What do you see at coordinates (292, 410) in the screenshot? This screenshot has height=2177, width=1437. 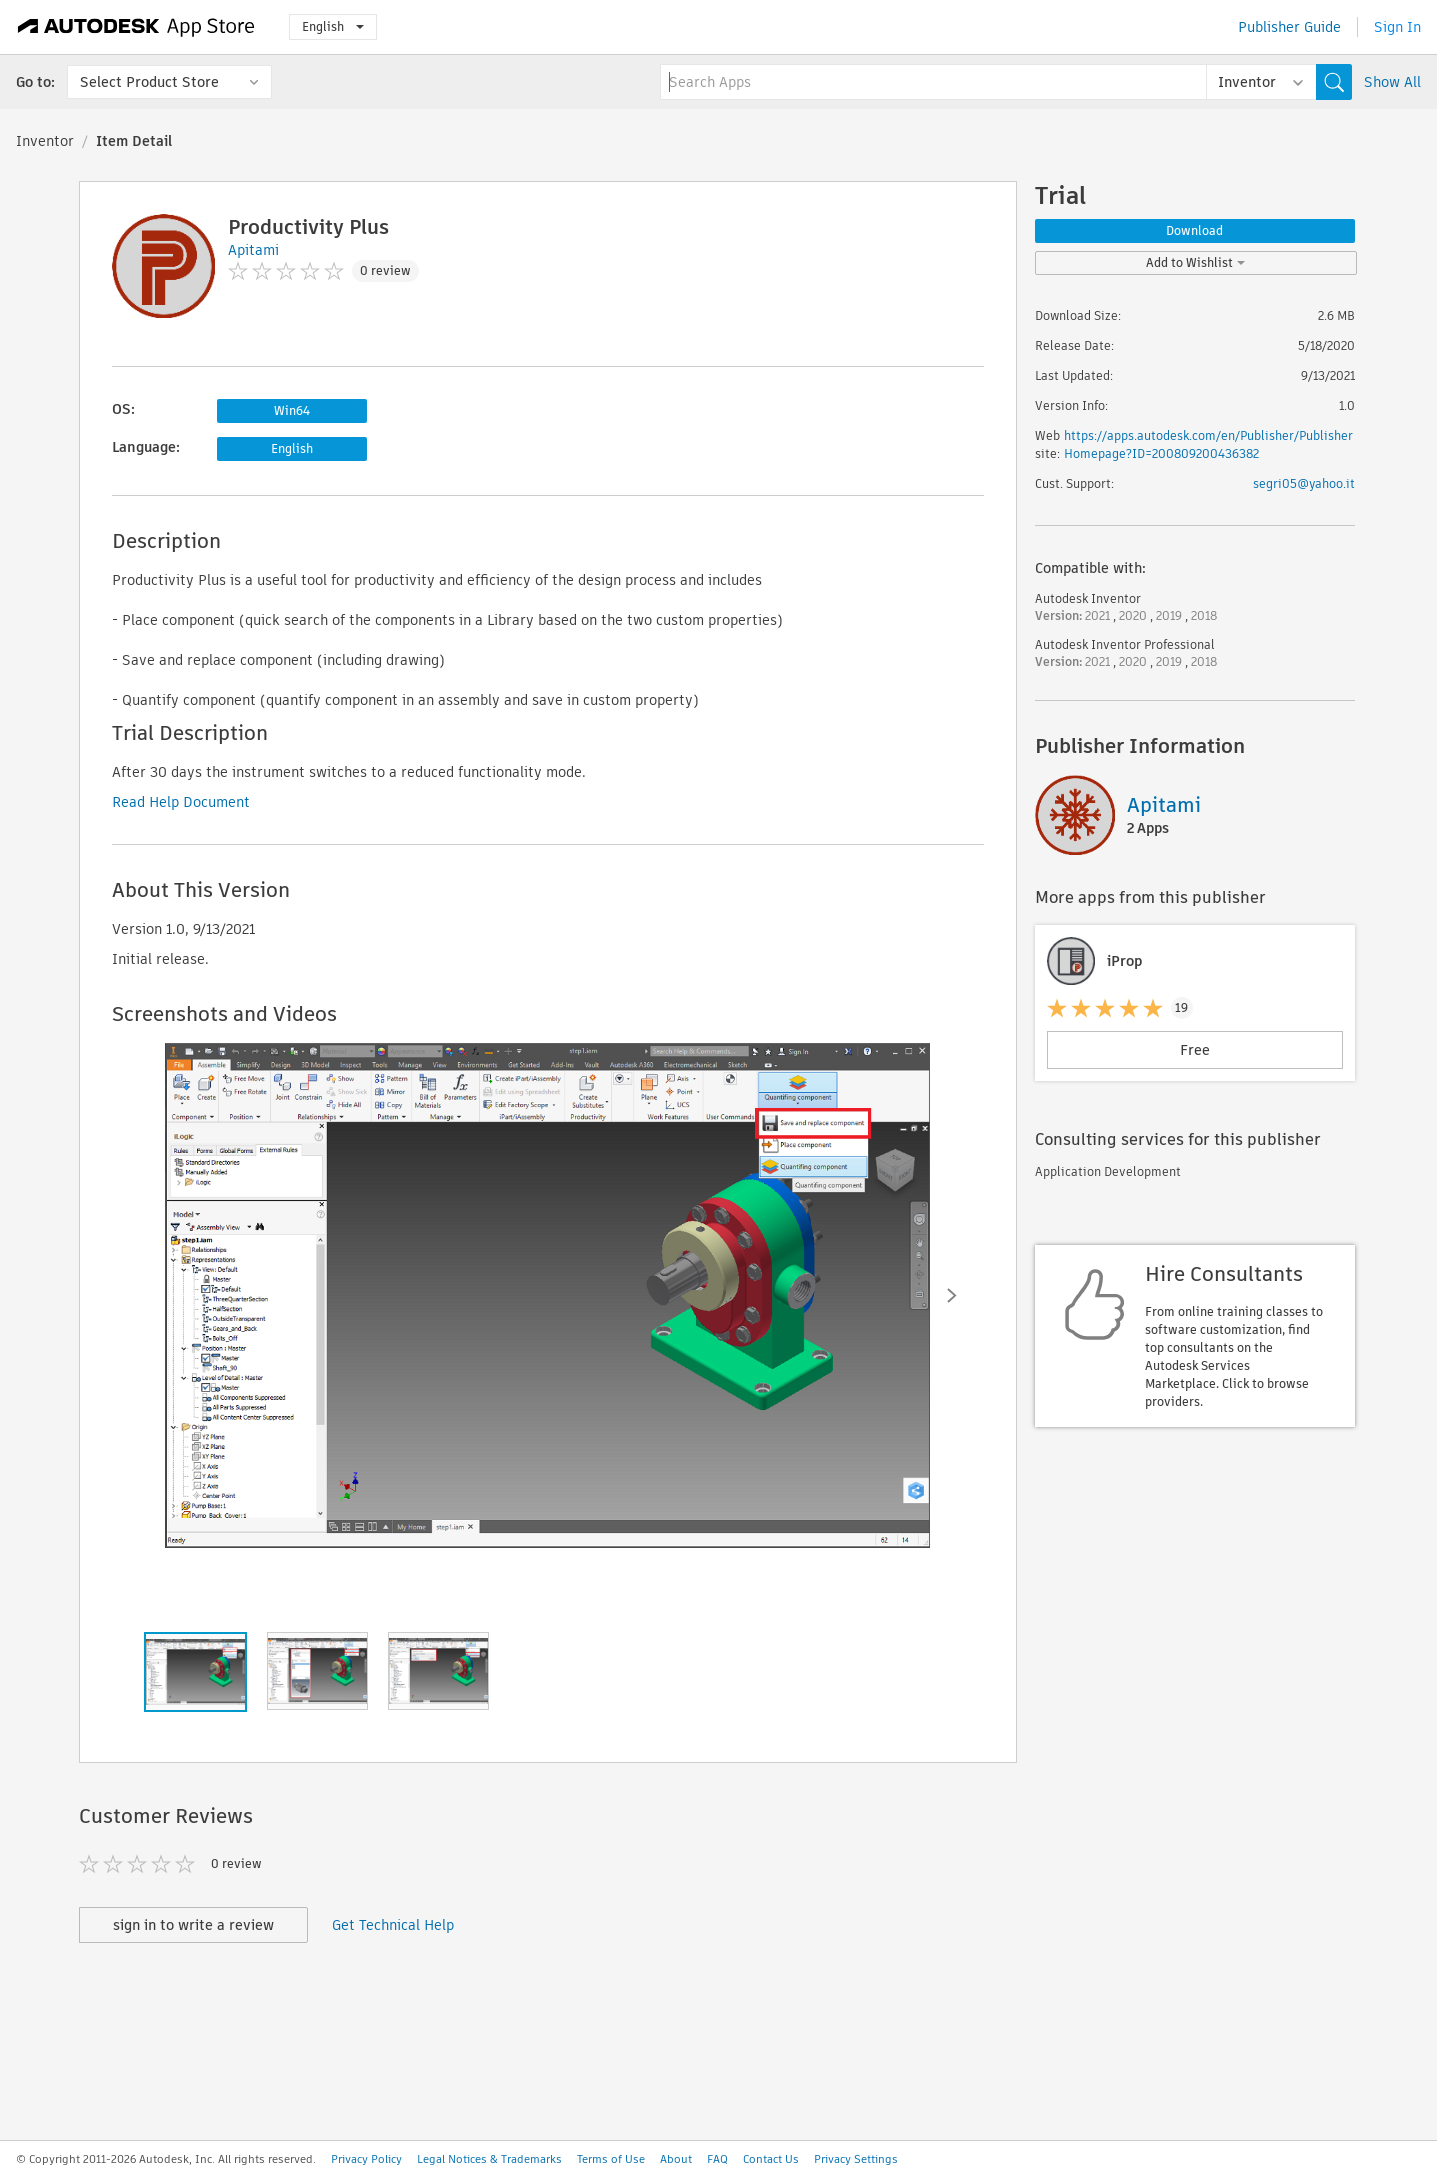 I see `Win64` at bounding box center [292, 410].